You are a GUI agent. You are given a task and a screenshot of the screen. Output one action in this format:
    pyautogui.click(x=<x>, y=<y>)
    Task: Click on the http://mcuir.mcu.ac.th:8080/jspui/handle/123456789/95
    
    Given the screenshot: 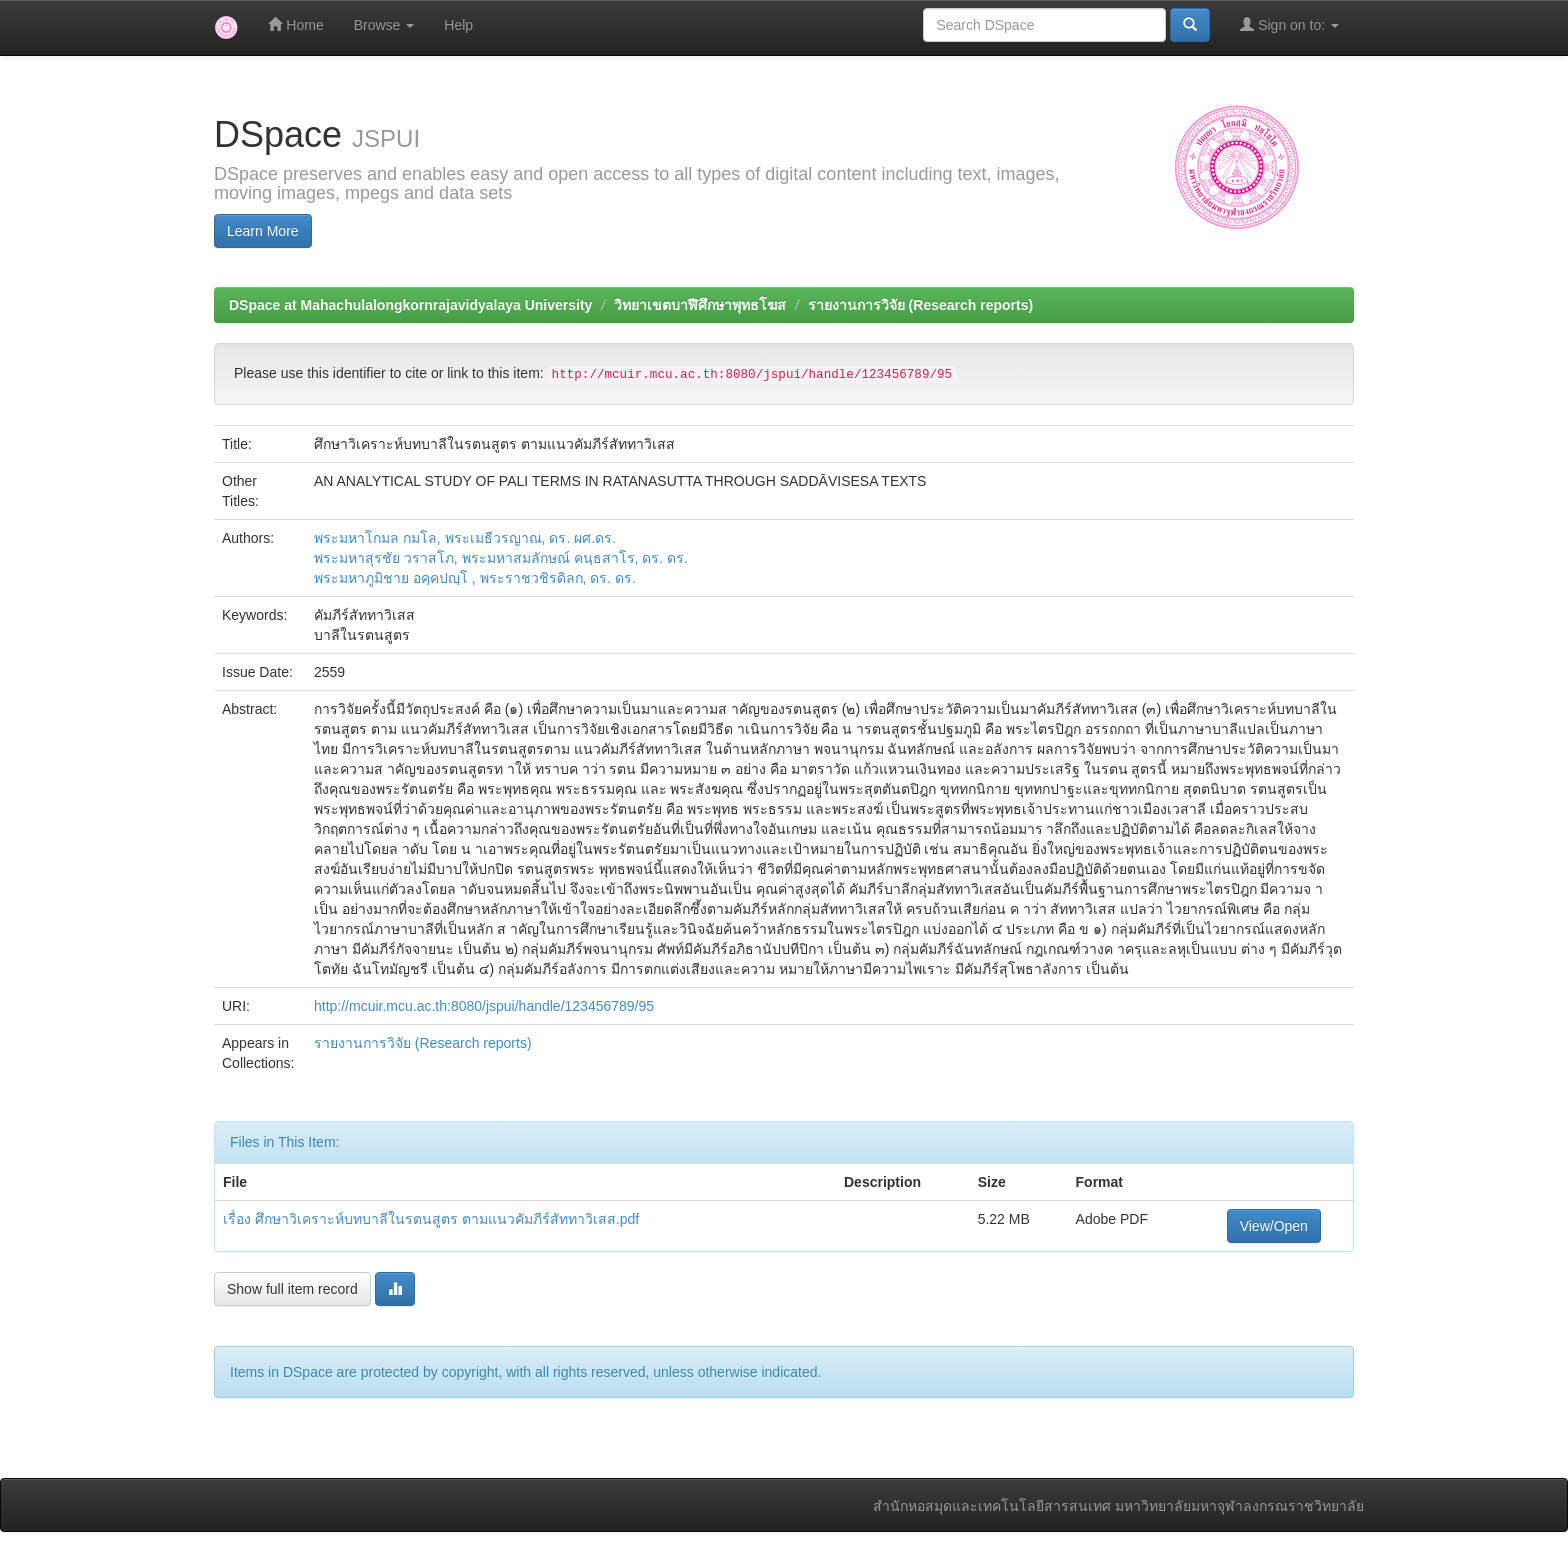 What is the action you would take?
    pyautogui.click(x=484, y=1006)
    